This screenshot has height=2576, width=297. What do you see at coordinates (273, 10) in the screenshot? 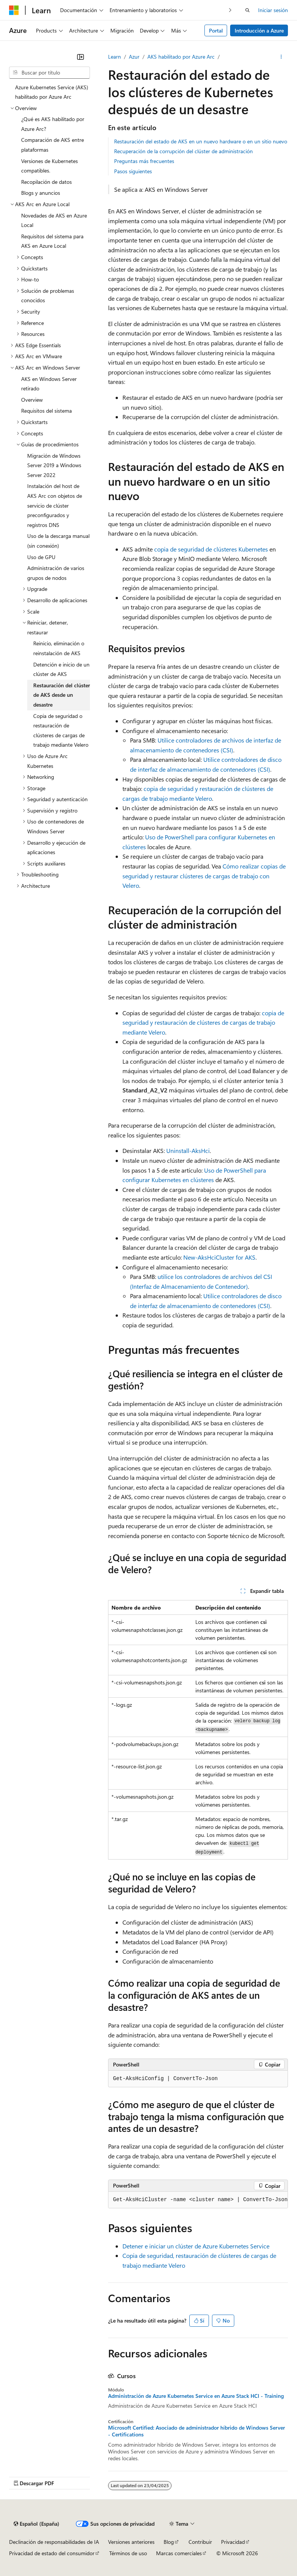
I see `Iniciar sesión` at bounding box center [273, 10].